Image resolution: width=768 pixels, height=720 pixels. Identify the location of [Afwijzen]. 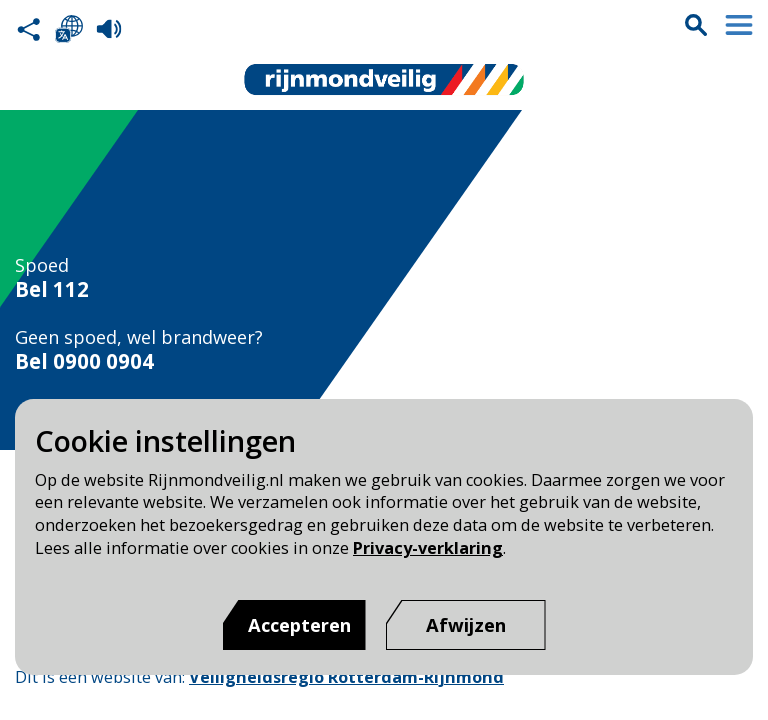
(466, 625).